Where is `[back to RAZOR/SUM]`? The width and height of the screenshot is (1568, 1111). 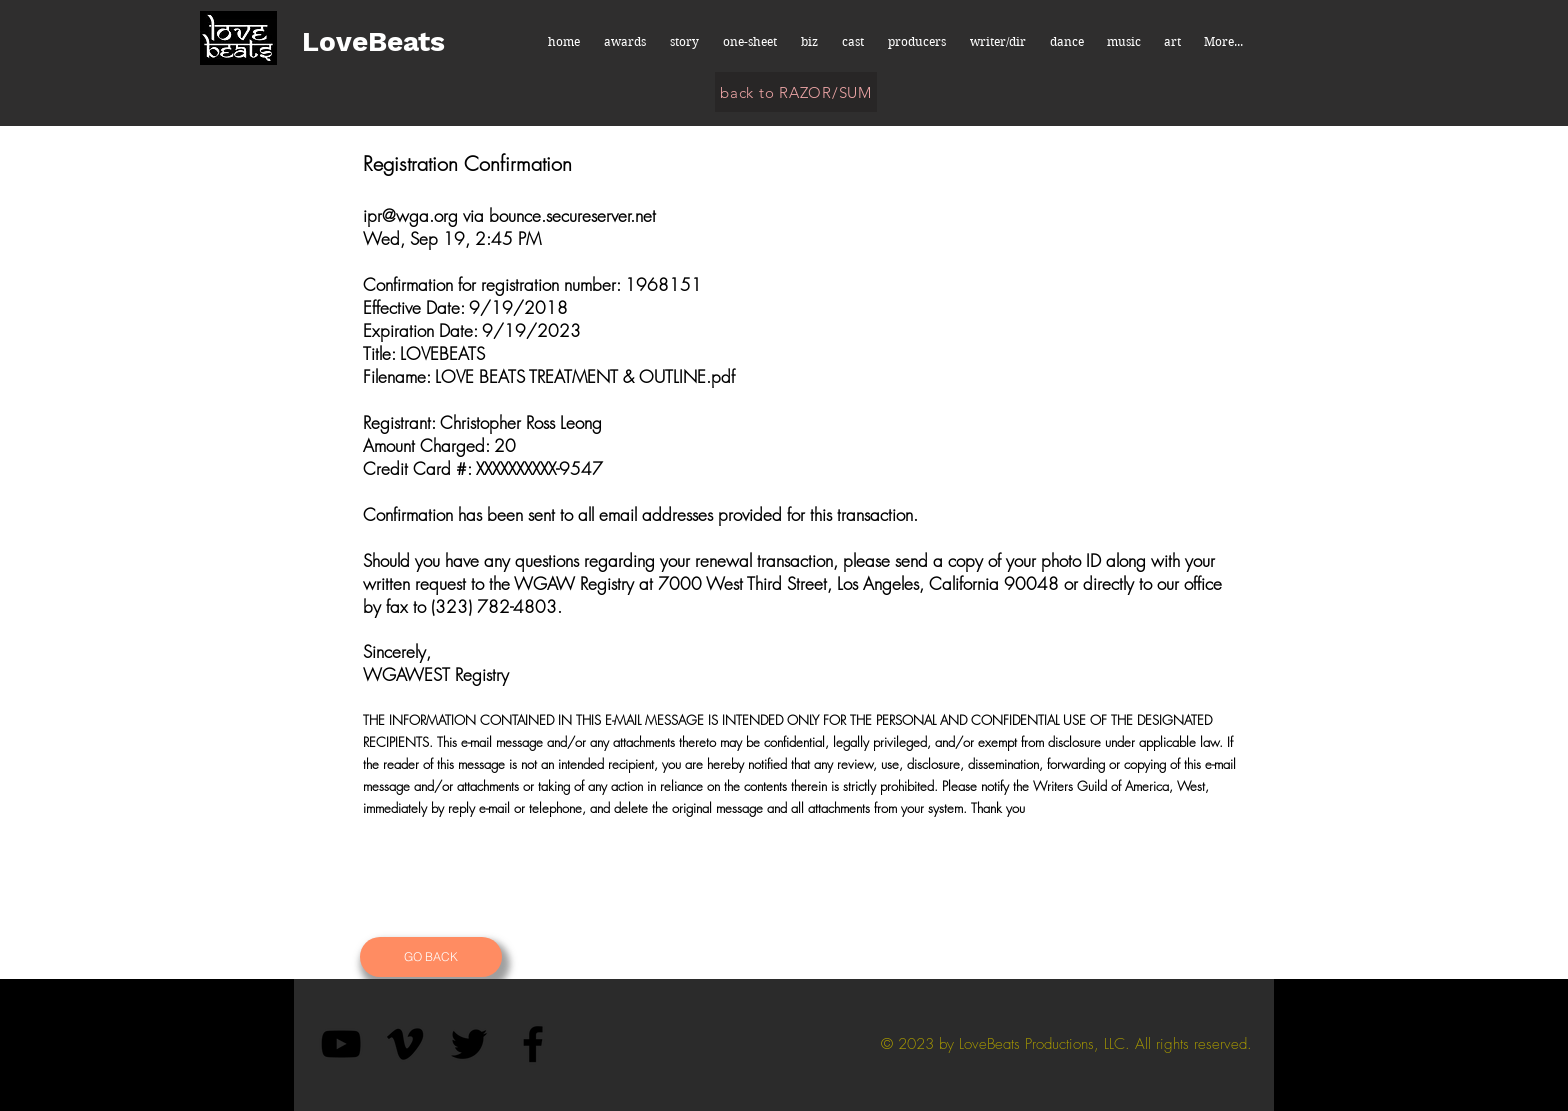 [back to RAZOR/SUM] is located at coordinates (796, 92).